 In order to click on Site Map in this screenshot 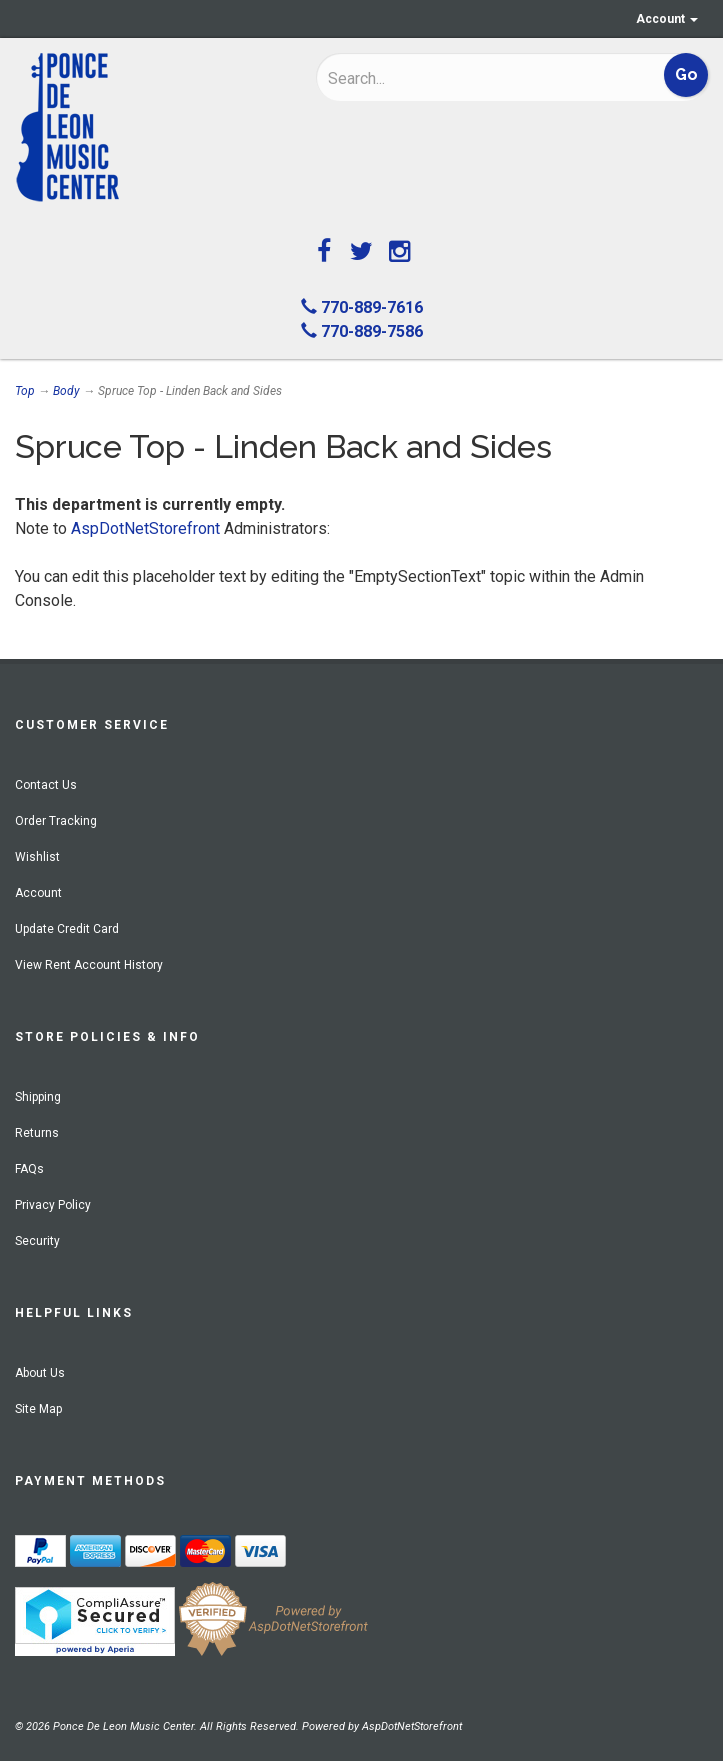, I will do `click(38, 1409)`.